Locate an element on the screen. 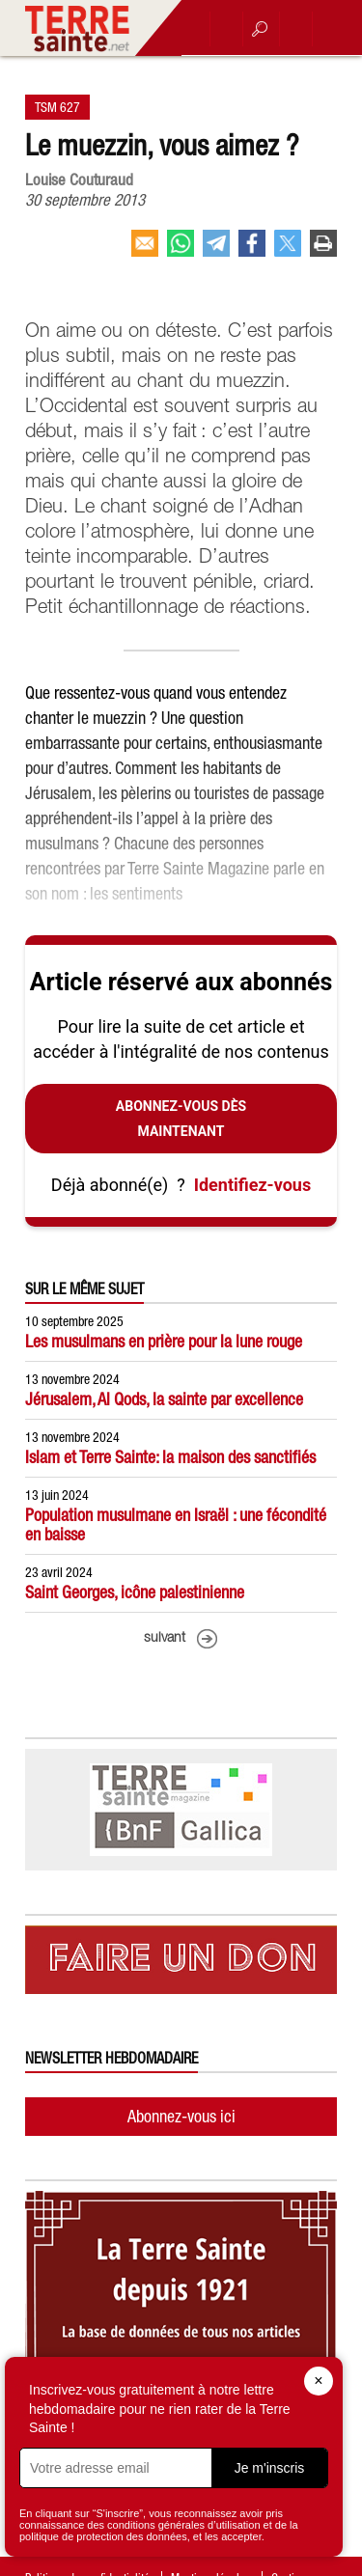 This screenshot has height=2576, width=362. Abonnez-vous ici is located at coordinates (181, 2116).